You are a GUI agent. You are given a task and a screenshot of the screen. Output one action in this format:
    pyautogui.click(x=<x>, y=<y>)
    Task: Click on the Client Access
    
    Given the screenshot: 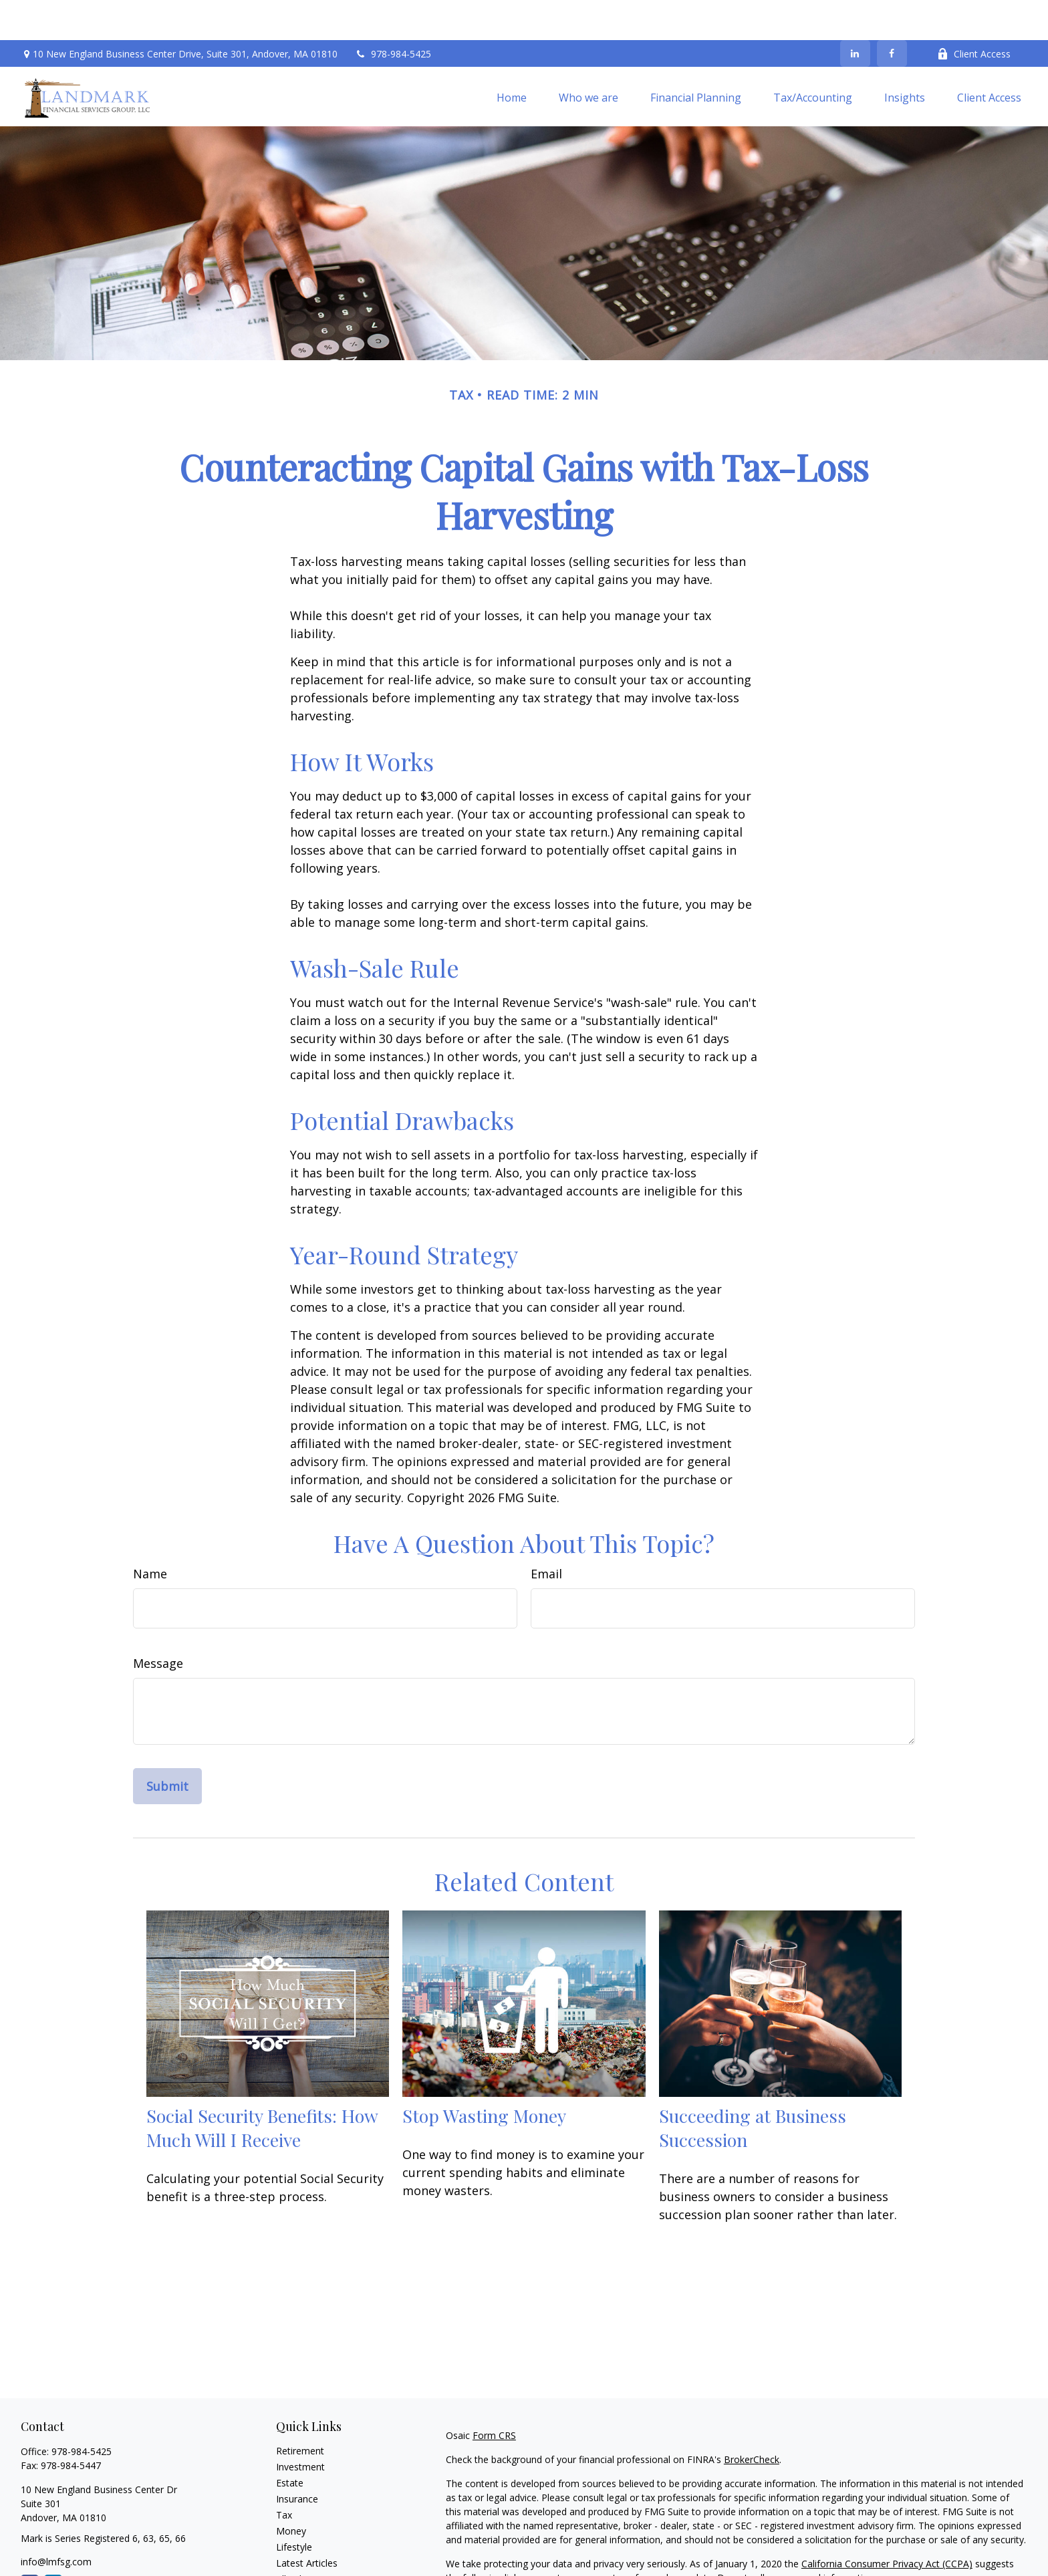 What is the action you would take?
    pyautogui.click(x=974, y=13)
    